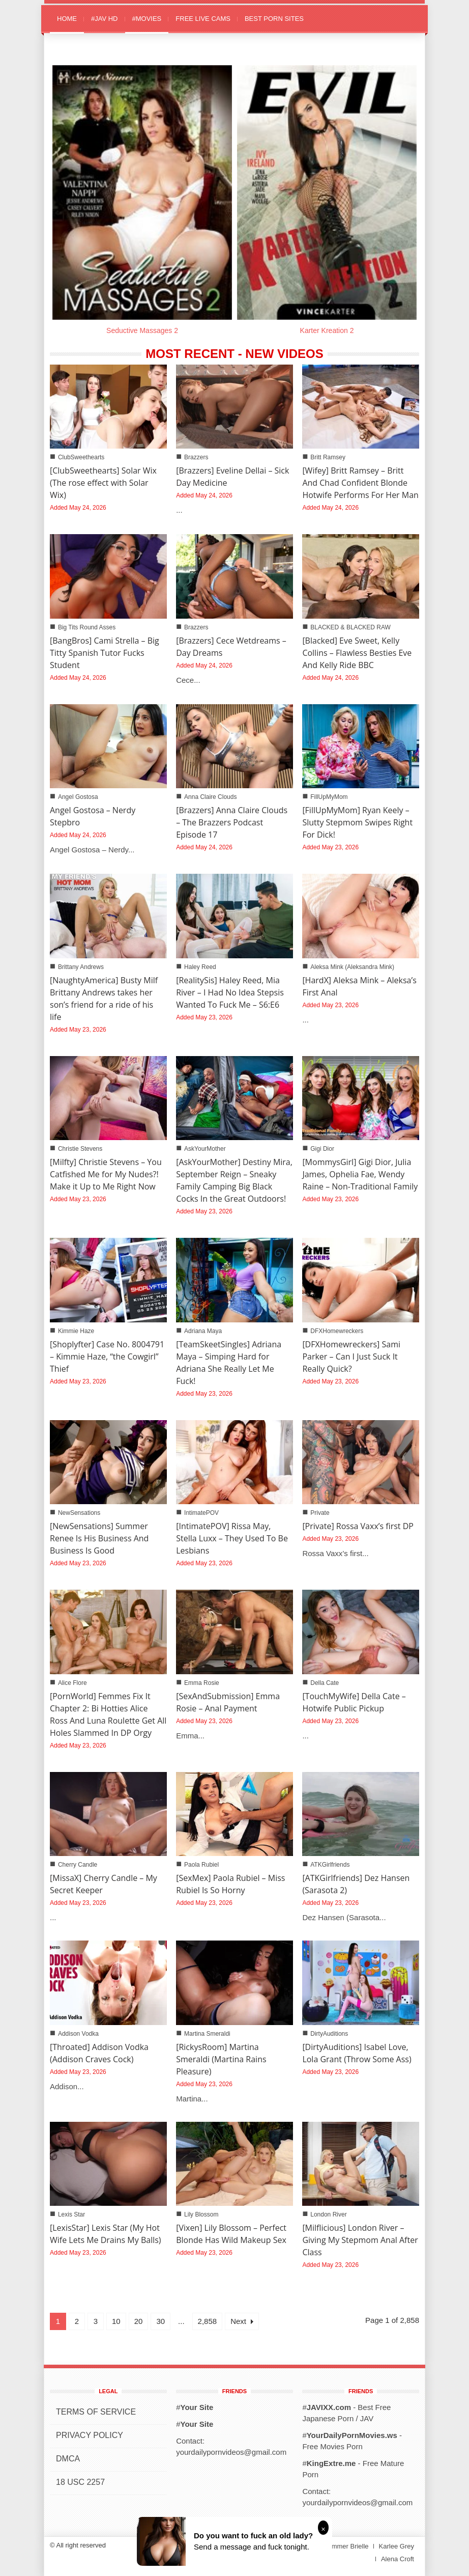 The width and height of the screenshot is (469, 2576). I want to click on Della Cate, so click(324, 1682).